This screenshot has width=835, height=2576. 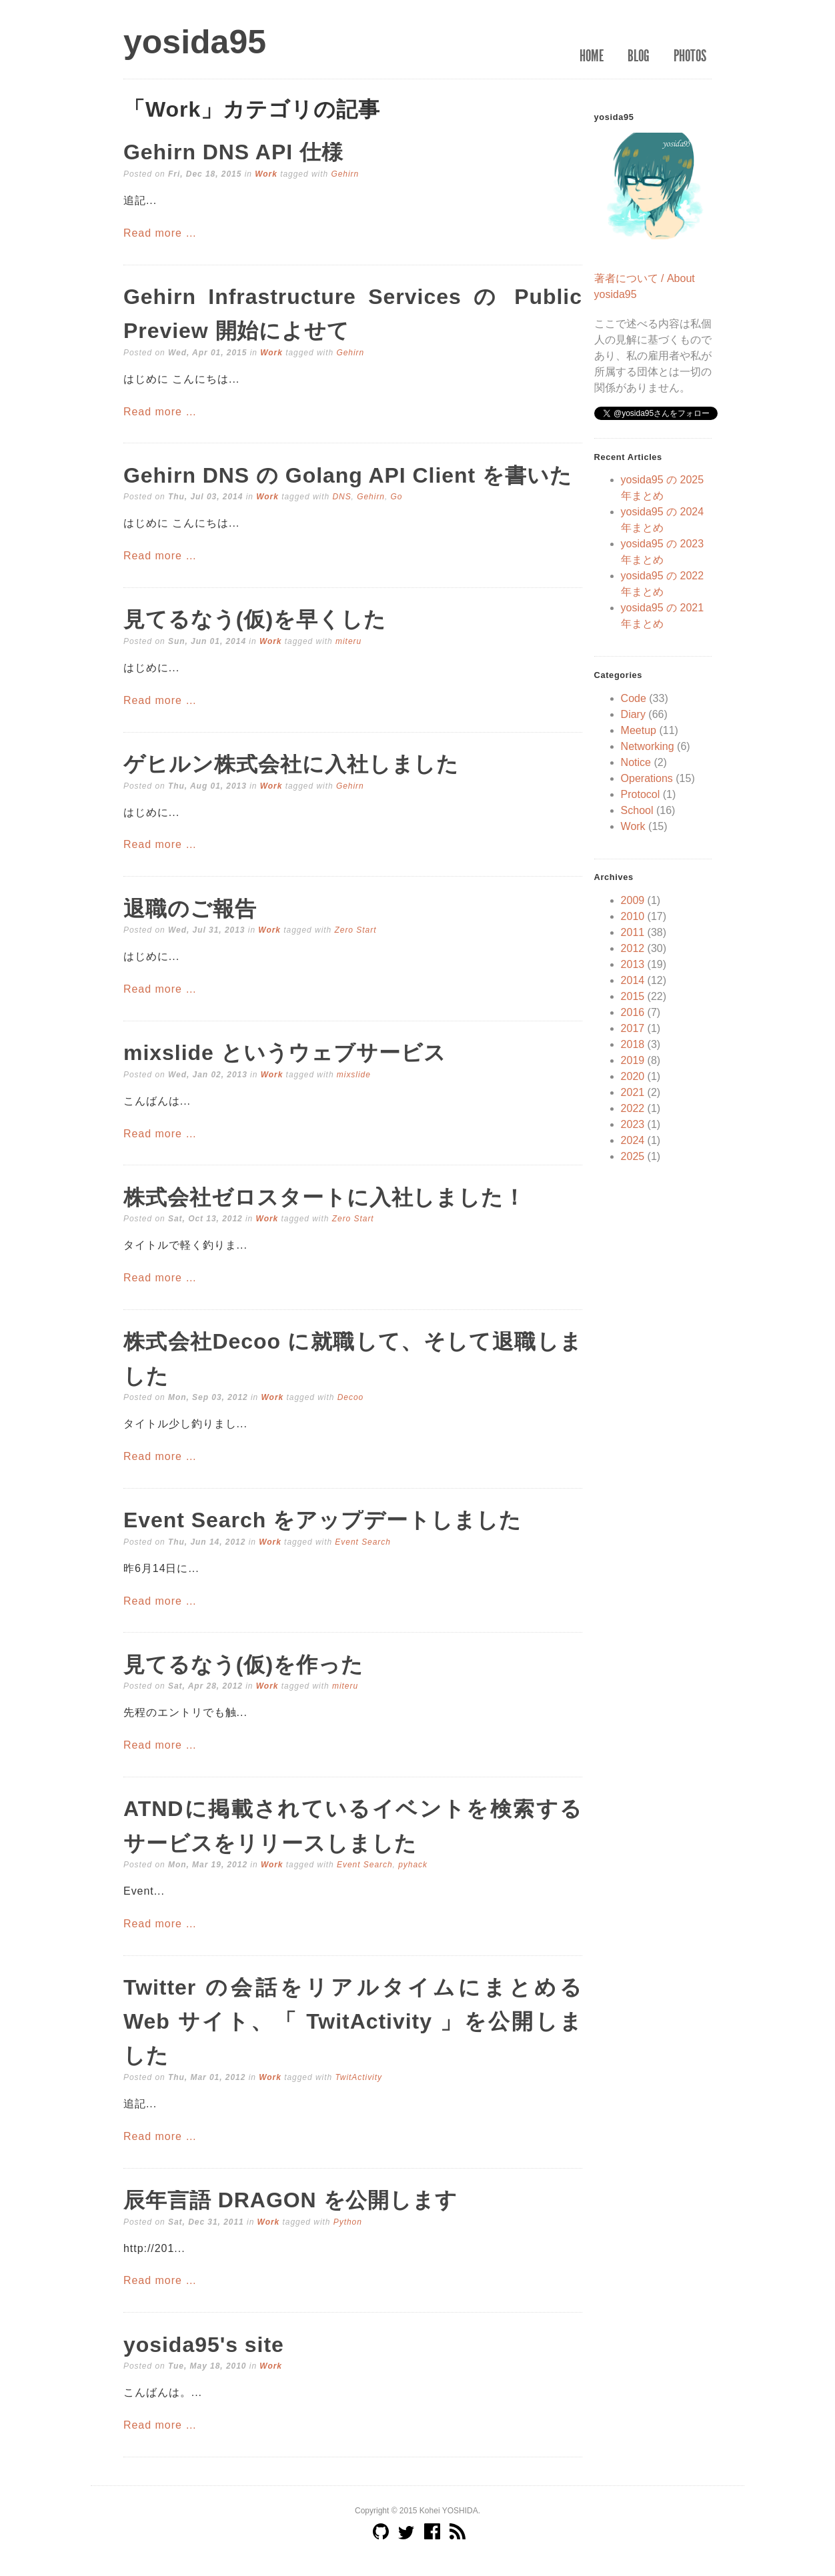 I want to click on Python, so click(x=347, y=2222).